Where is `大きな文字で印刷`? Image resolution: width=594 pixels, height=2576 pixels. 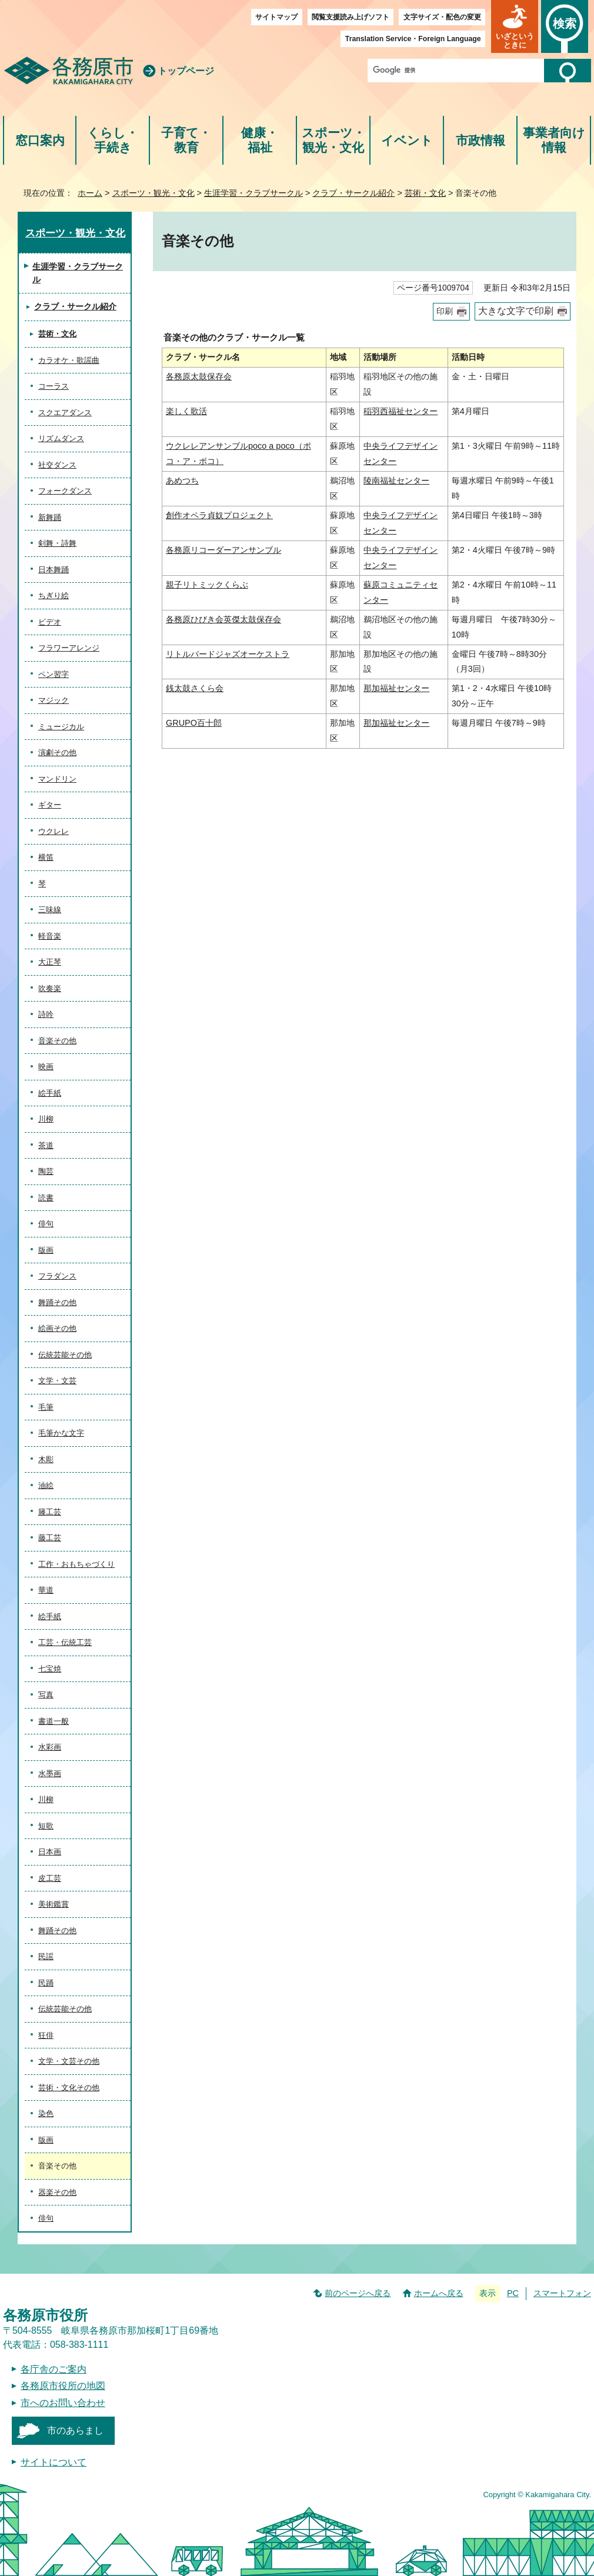 大きな文字で印刷 is located at coordinates (515, 311).